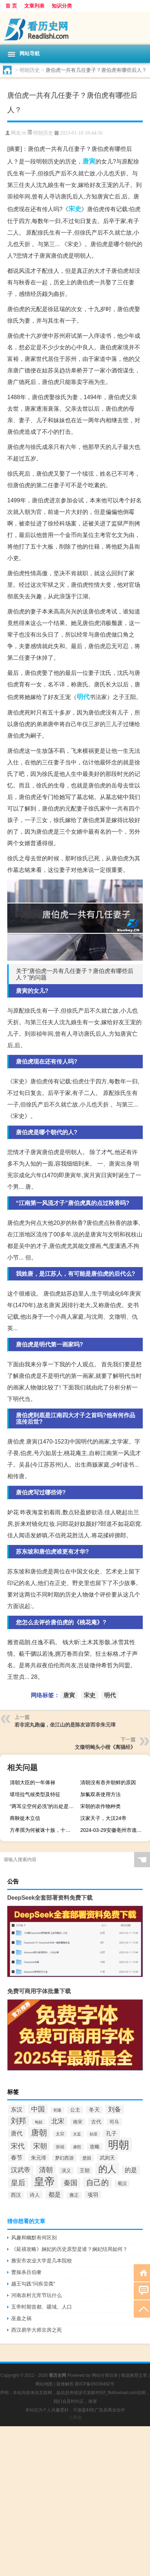 The image size is (150, 2576). What do you see at coordinates (39, 2132) in the screenshot?
I see `唐朝 [唐朝 (217个项目)]` at bounding box center [39, 2132].